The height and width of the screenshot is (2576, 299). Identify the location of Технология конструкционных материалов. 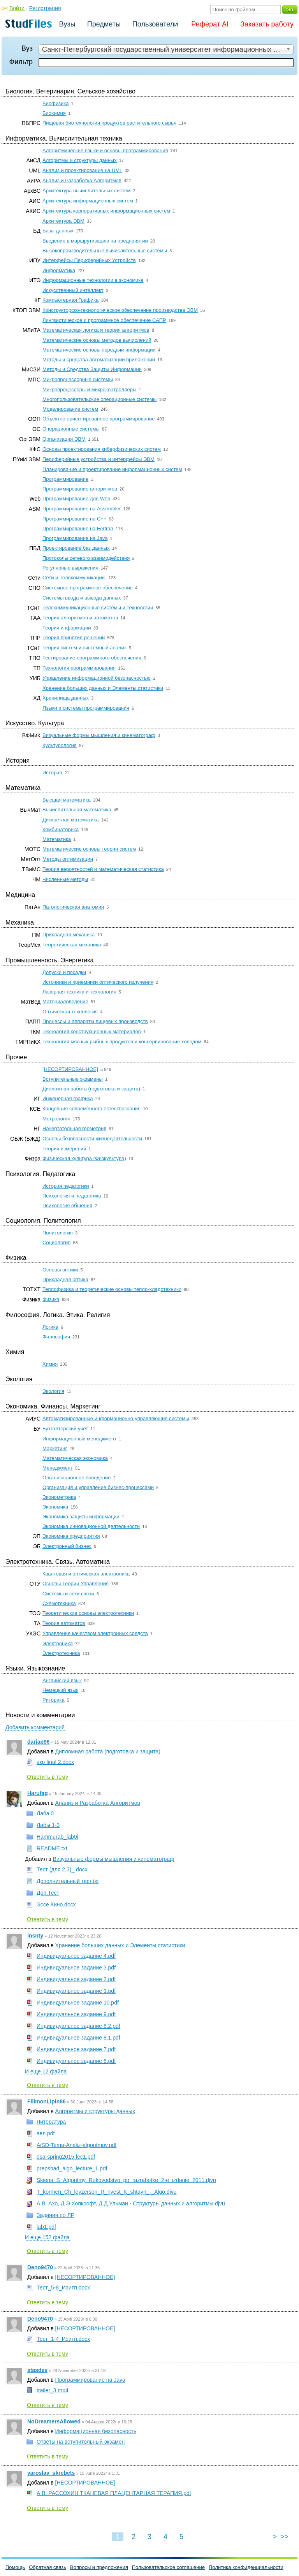
(91, 1031).